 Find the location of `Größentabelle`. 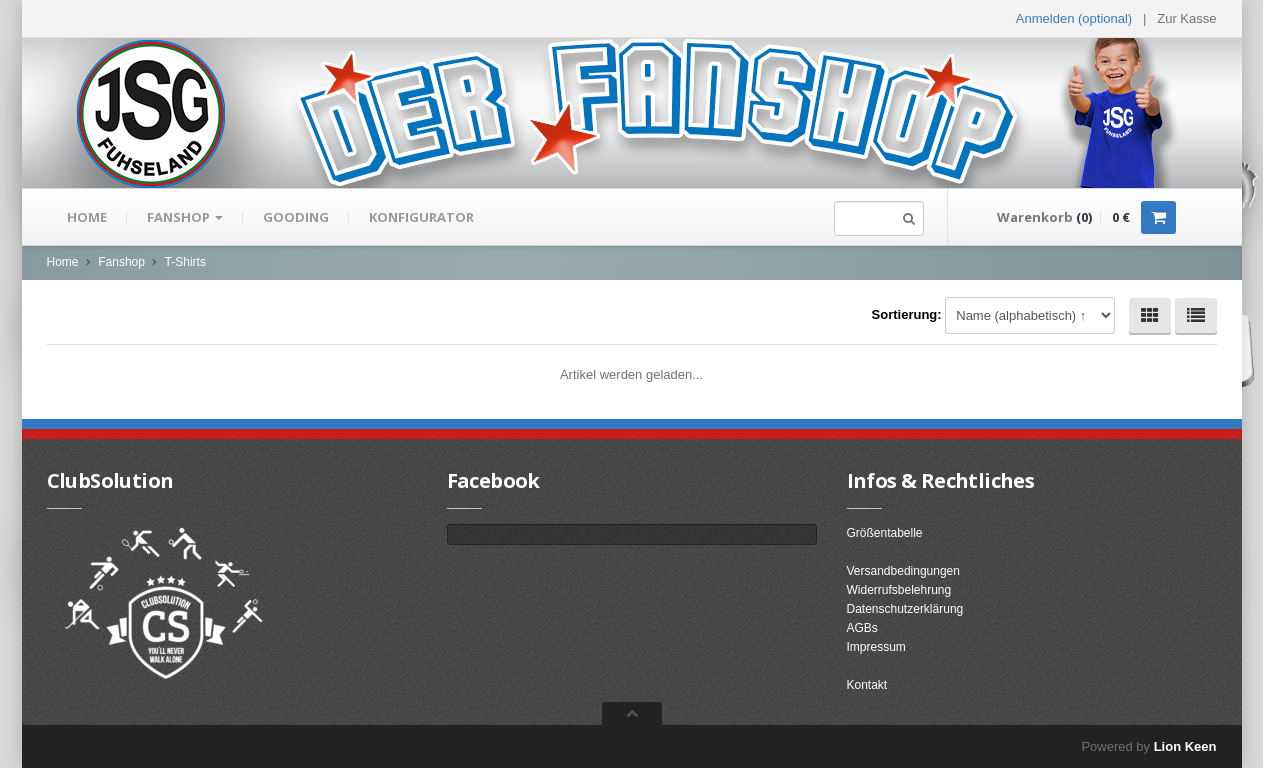

Größentabelle is located at coordinates (885, 533).